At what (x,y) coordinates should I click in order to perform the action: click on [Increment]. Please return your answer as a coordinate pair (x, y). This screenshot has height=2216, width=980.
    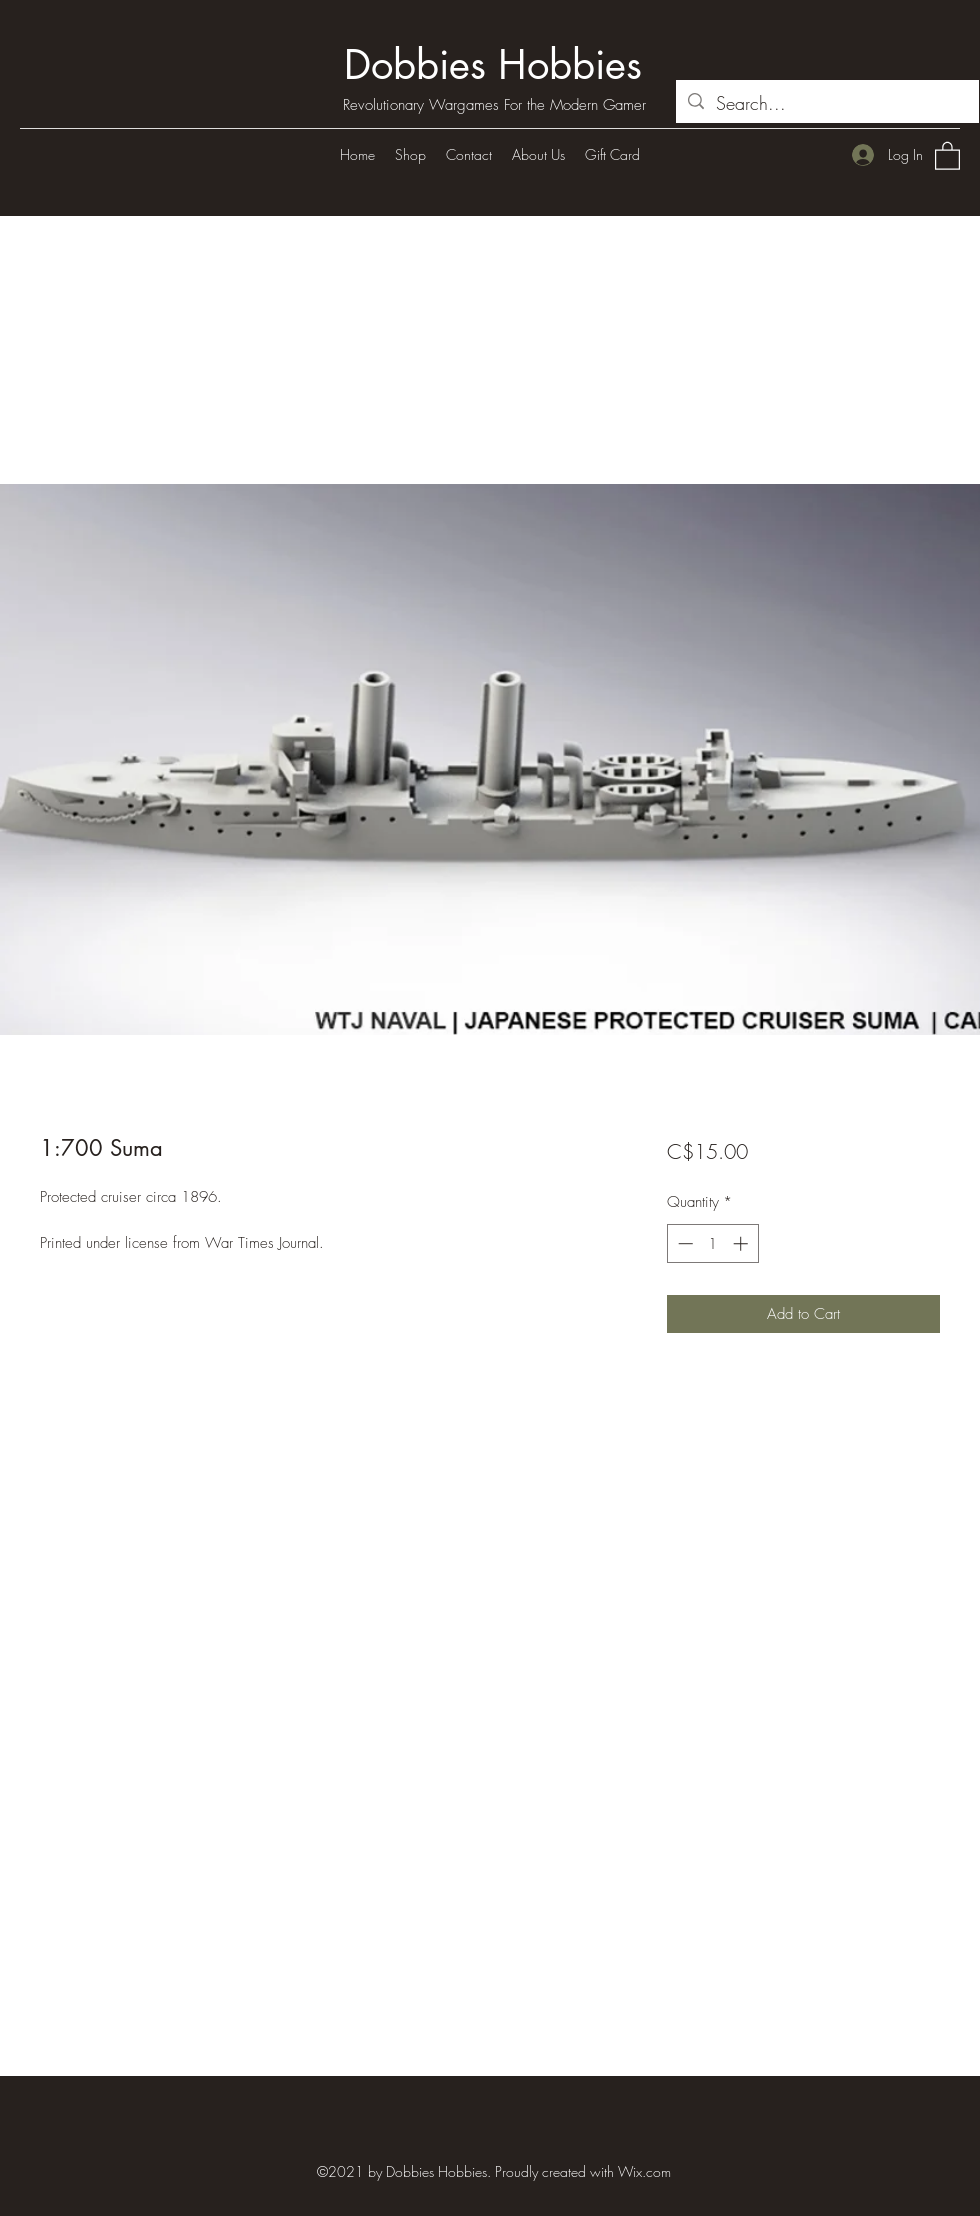
    Looking at the image, I should click on (742, 1243).